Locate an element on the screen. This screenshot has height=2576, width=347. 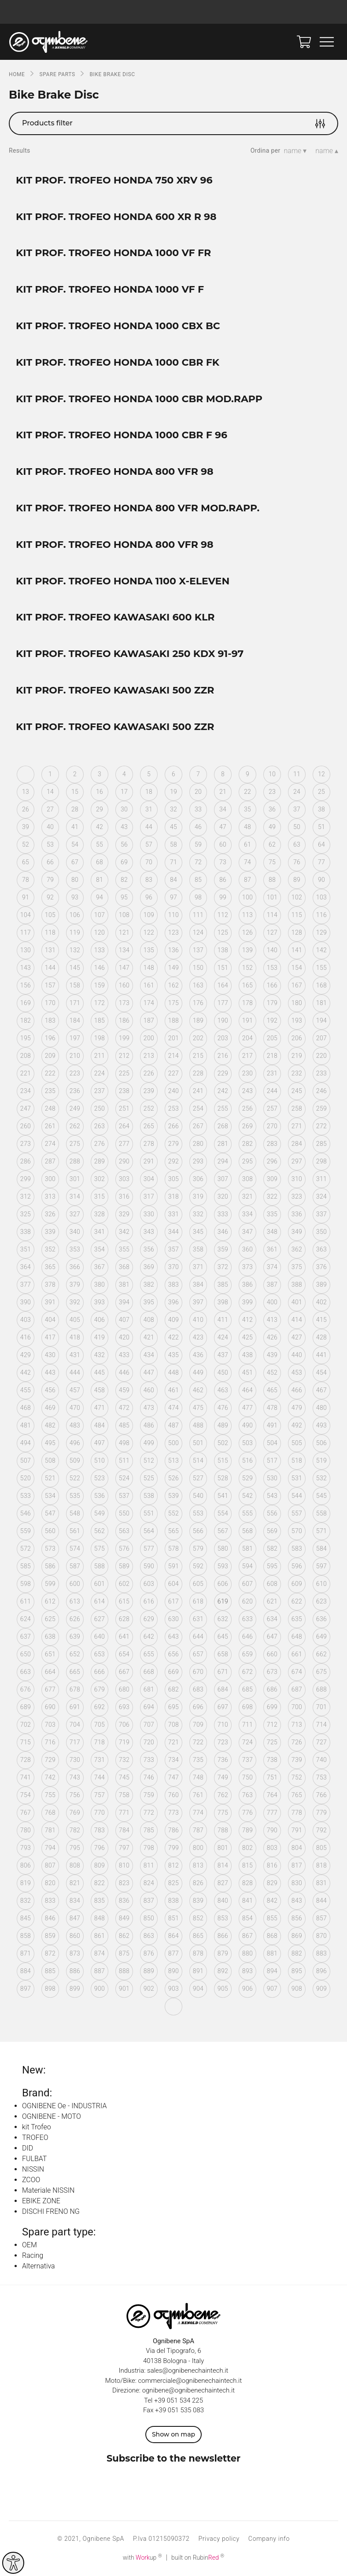
254 is located at coordinates (198, 1108).